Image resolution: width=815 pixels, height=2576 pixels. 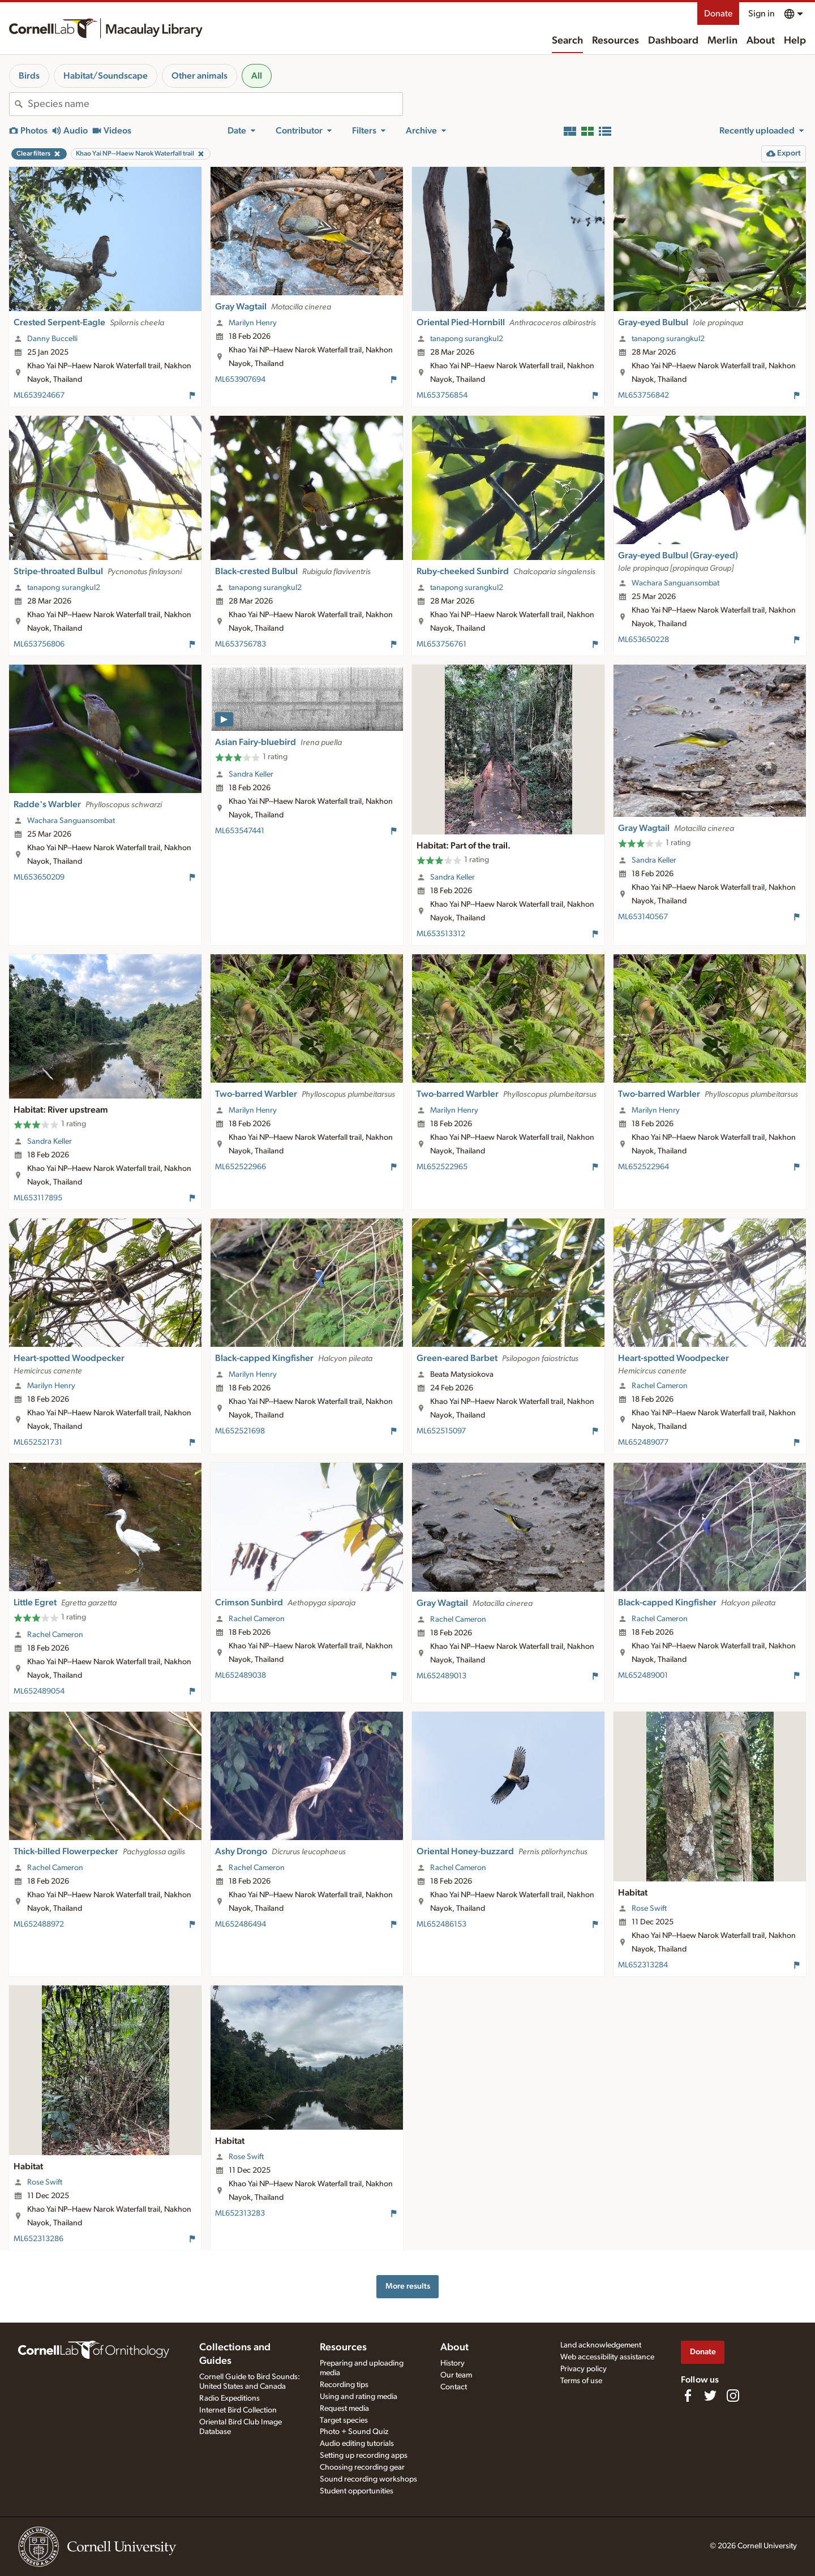 I want to click on ML652486153, so click(x=441, y=1924).